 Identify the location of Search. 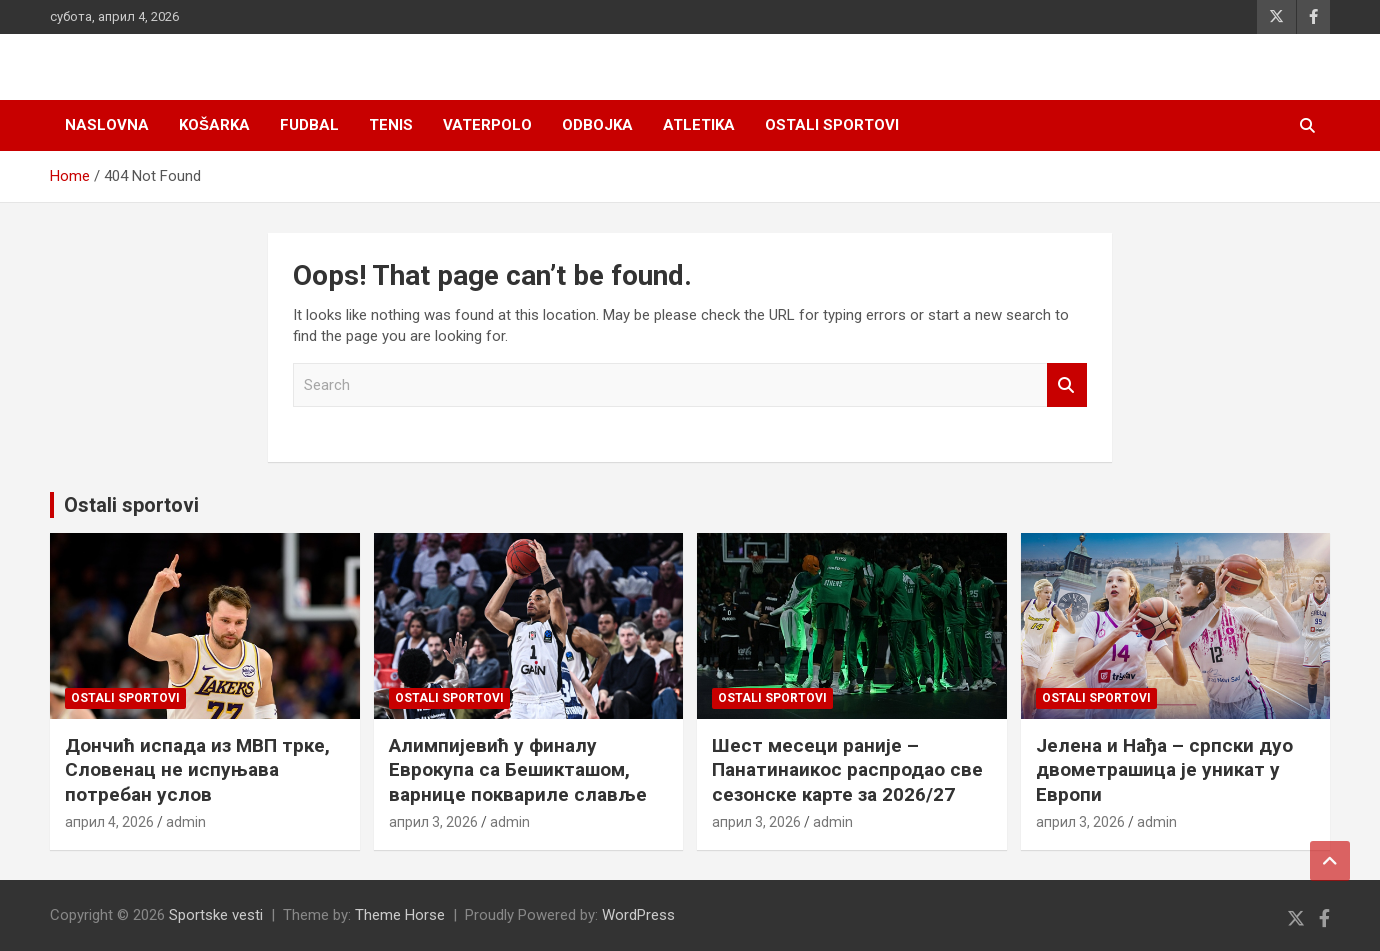
(1067, 385).